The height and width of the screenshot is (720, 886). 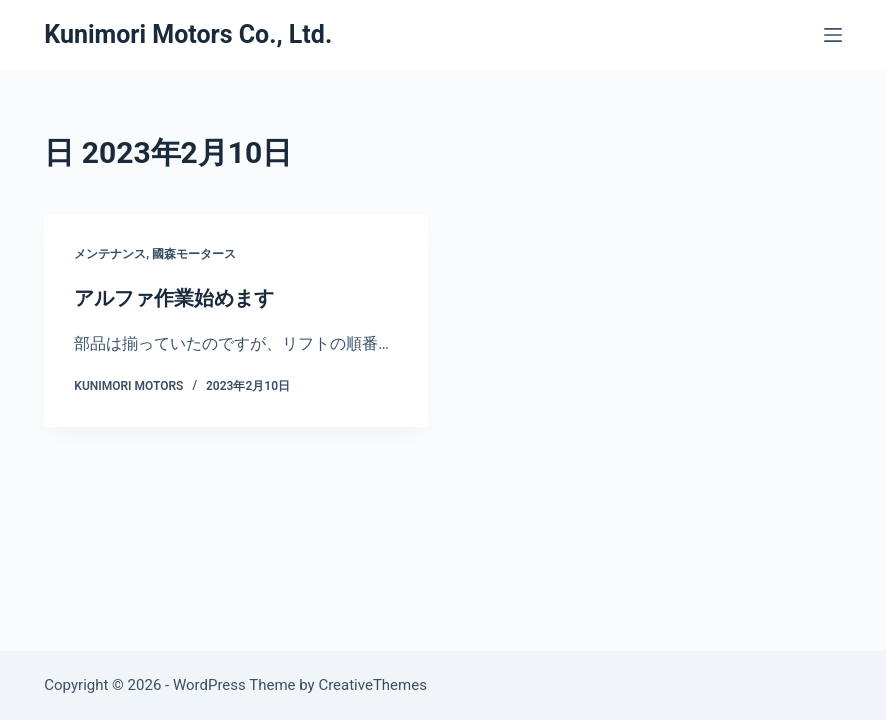 I want to click on メンテナンス, so click(x=110, y=254).